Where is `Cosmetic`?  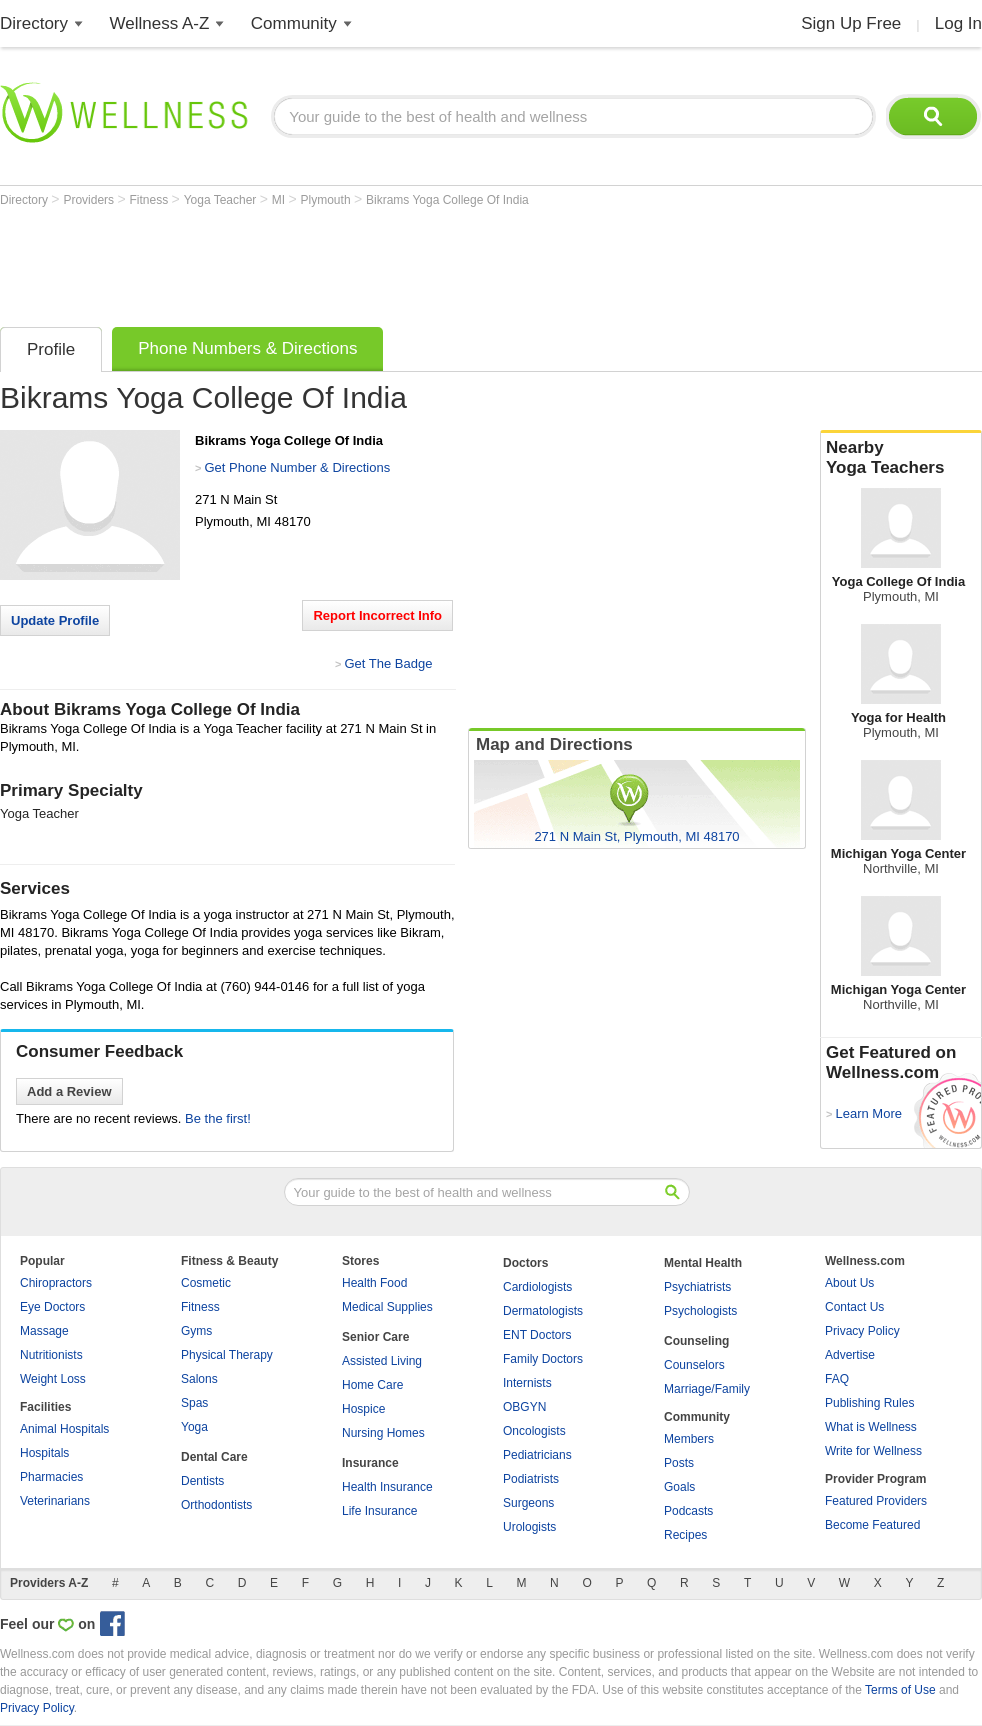
Cosmetic is located at coordinates (206, 1283).